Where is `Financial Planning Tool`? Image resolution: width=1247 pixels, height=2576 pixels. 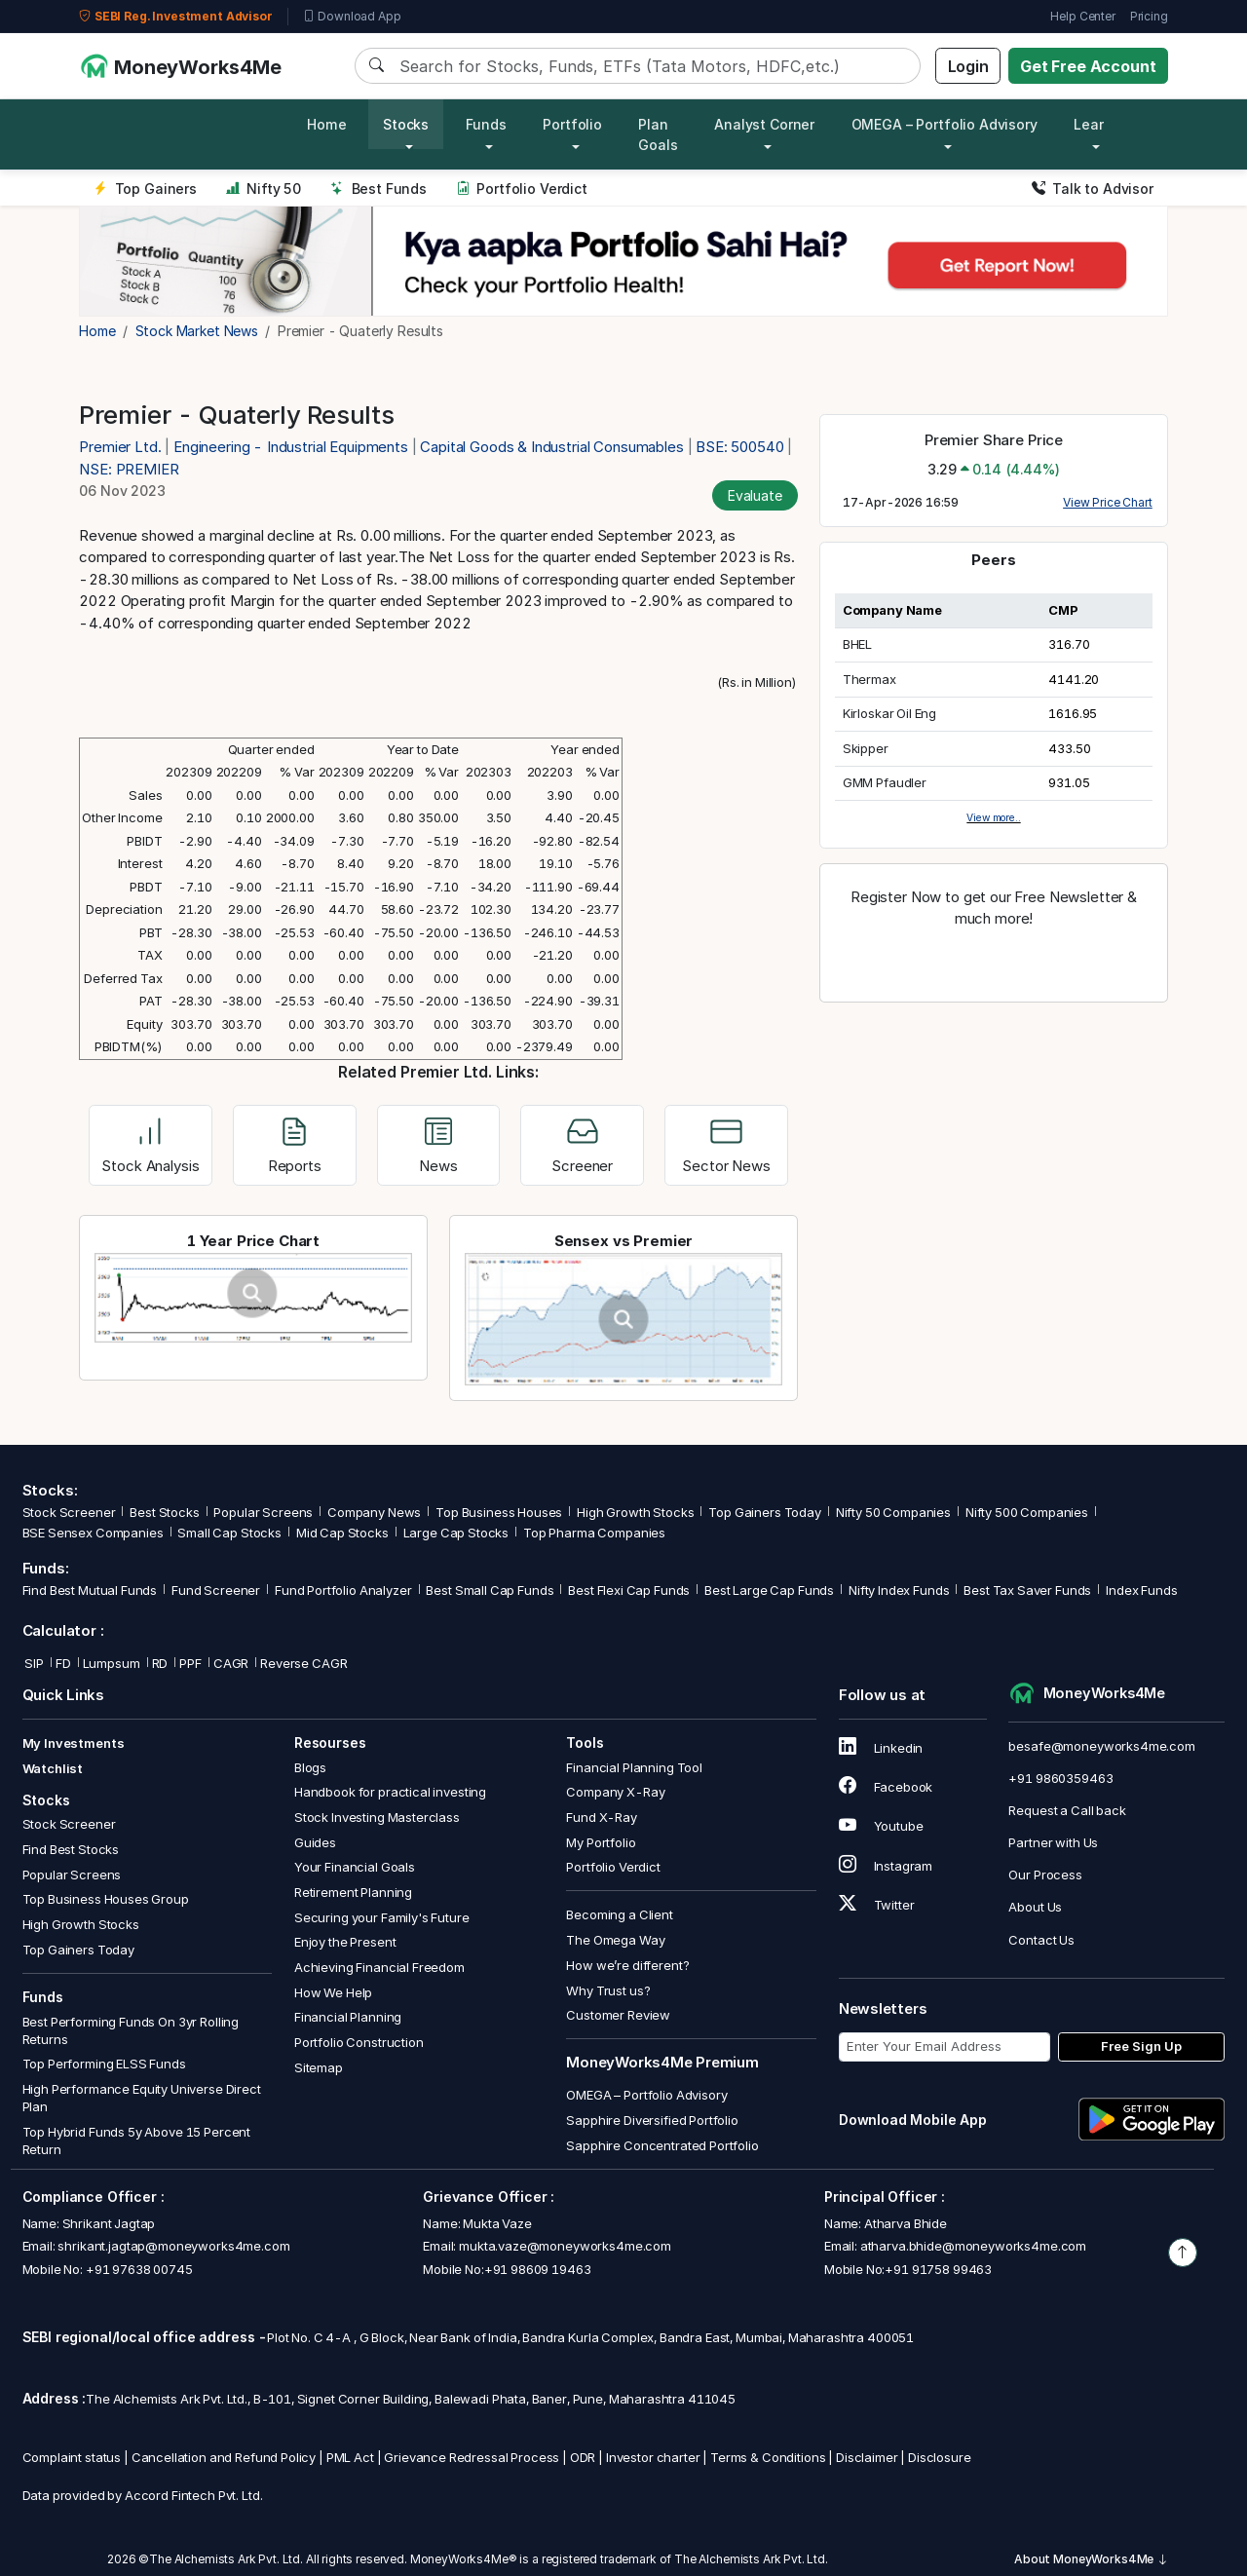 Financial Planning Tool is located at coordinates (634, 1767).